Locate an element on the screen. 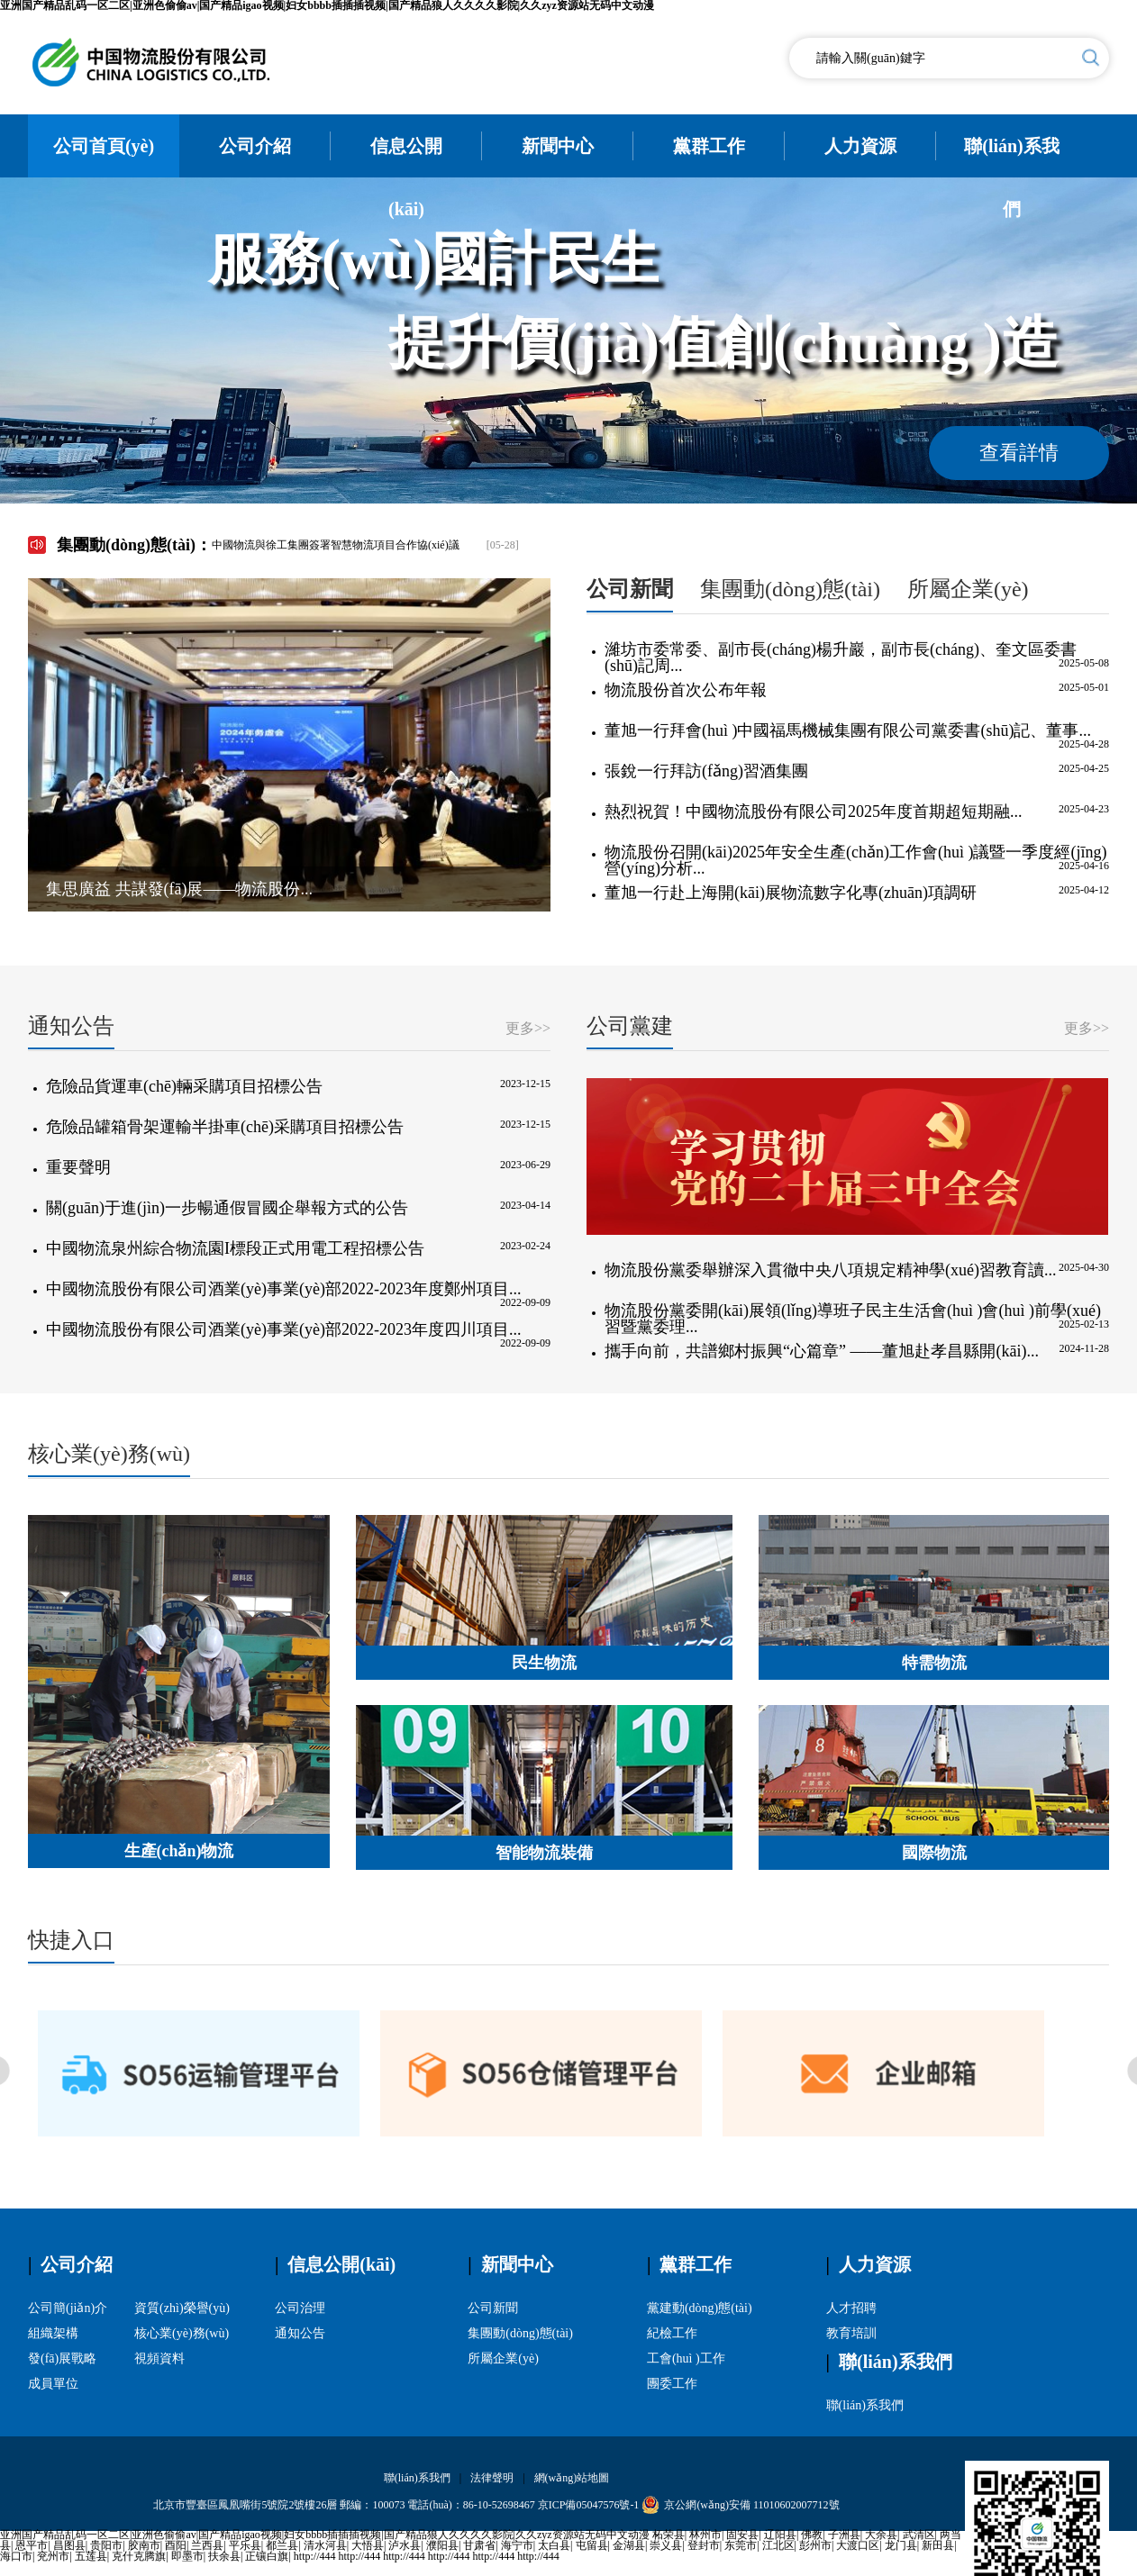  聯(lián)系我們 is located at coordinates (865, 2405).